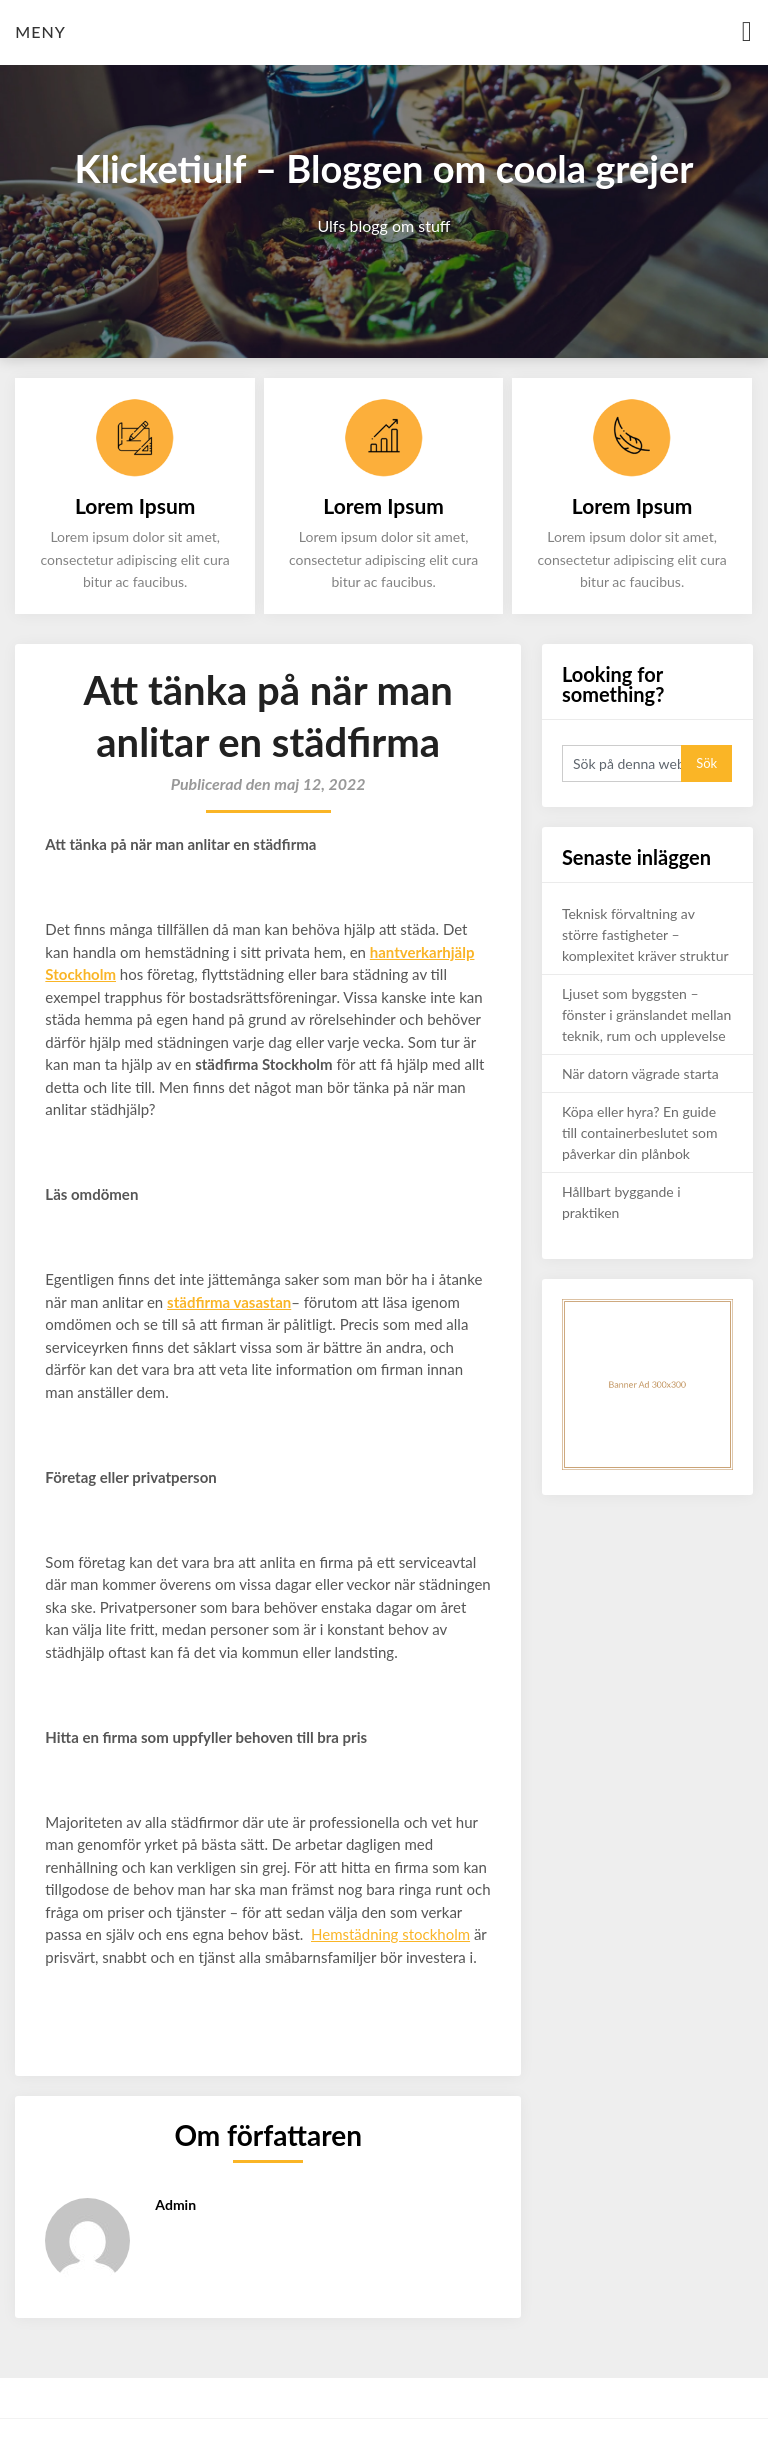  I want to click on Meny, so click(40, 31).